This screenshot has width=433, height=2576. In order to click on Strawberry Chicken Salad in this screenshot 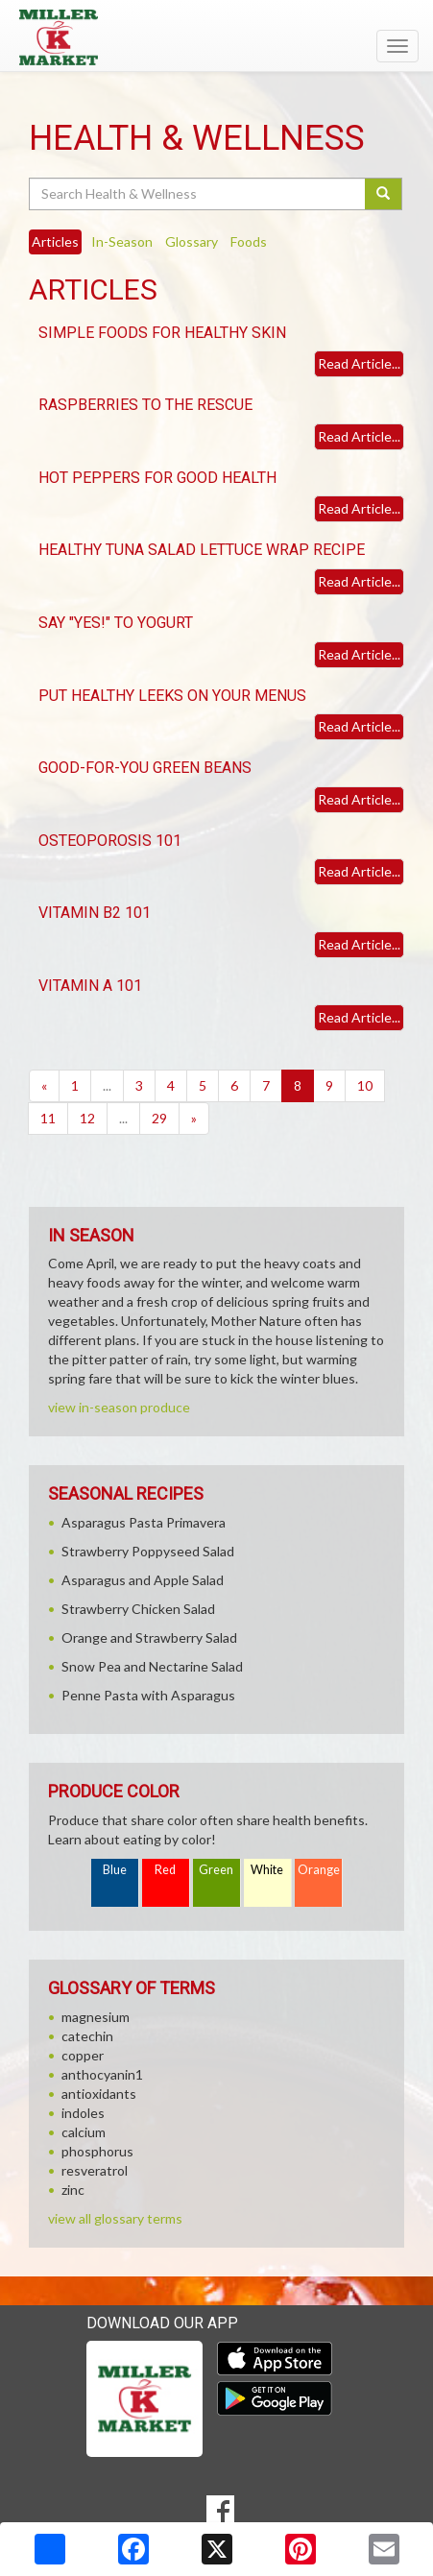, I will do `click(138, 1609)`.